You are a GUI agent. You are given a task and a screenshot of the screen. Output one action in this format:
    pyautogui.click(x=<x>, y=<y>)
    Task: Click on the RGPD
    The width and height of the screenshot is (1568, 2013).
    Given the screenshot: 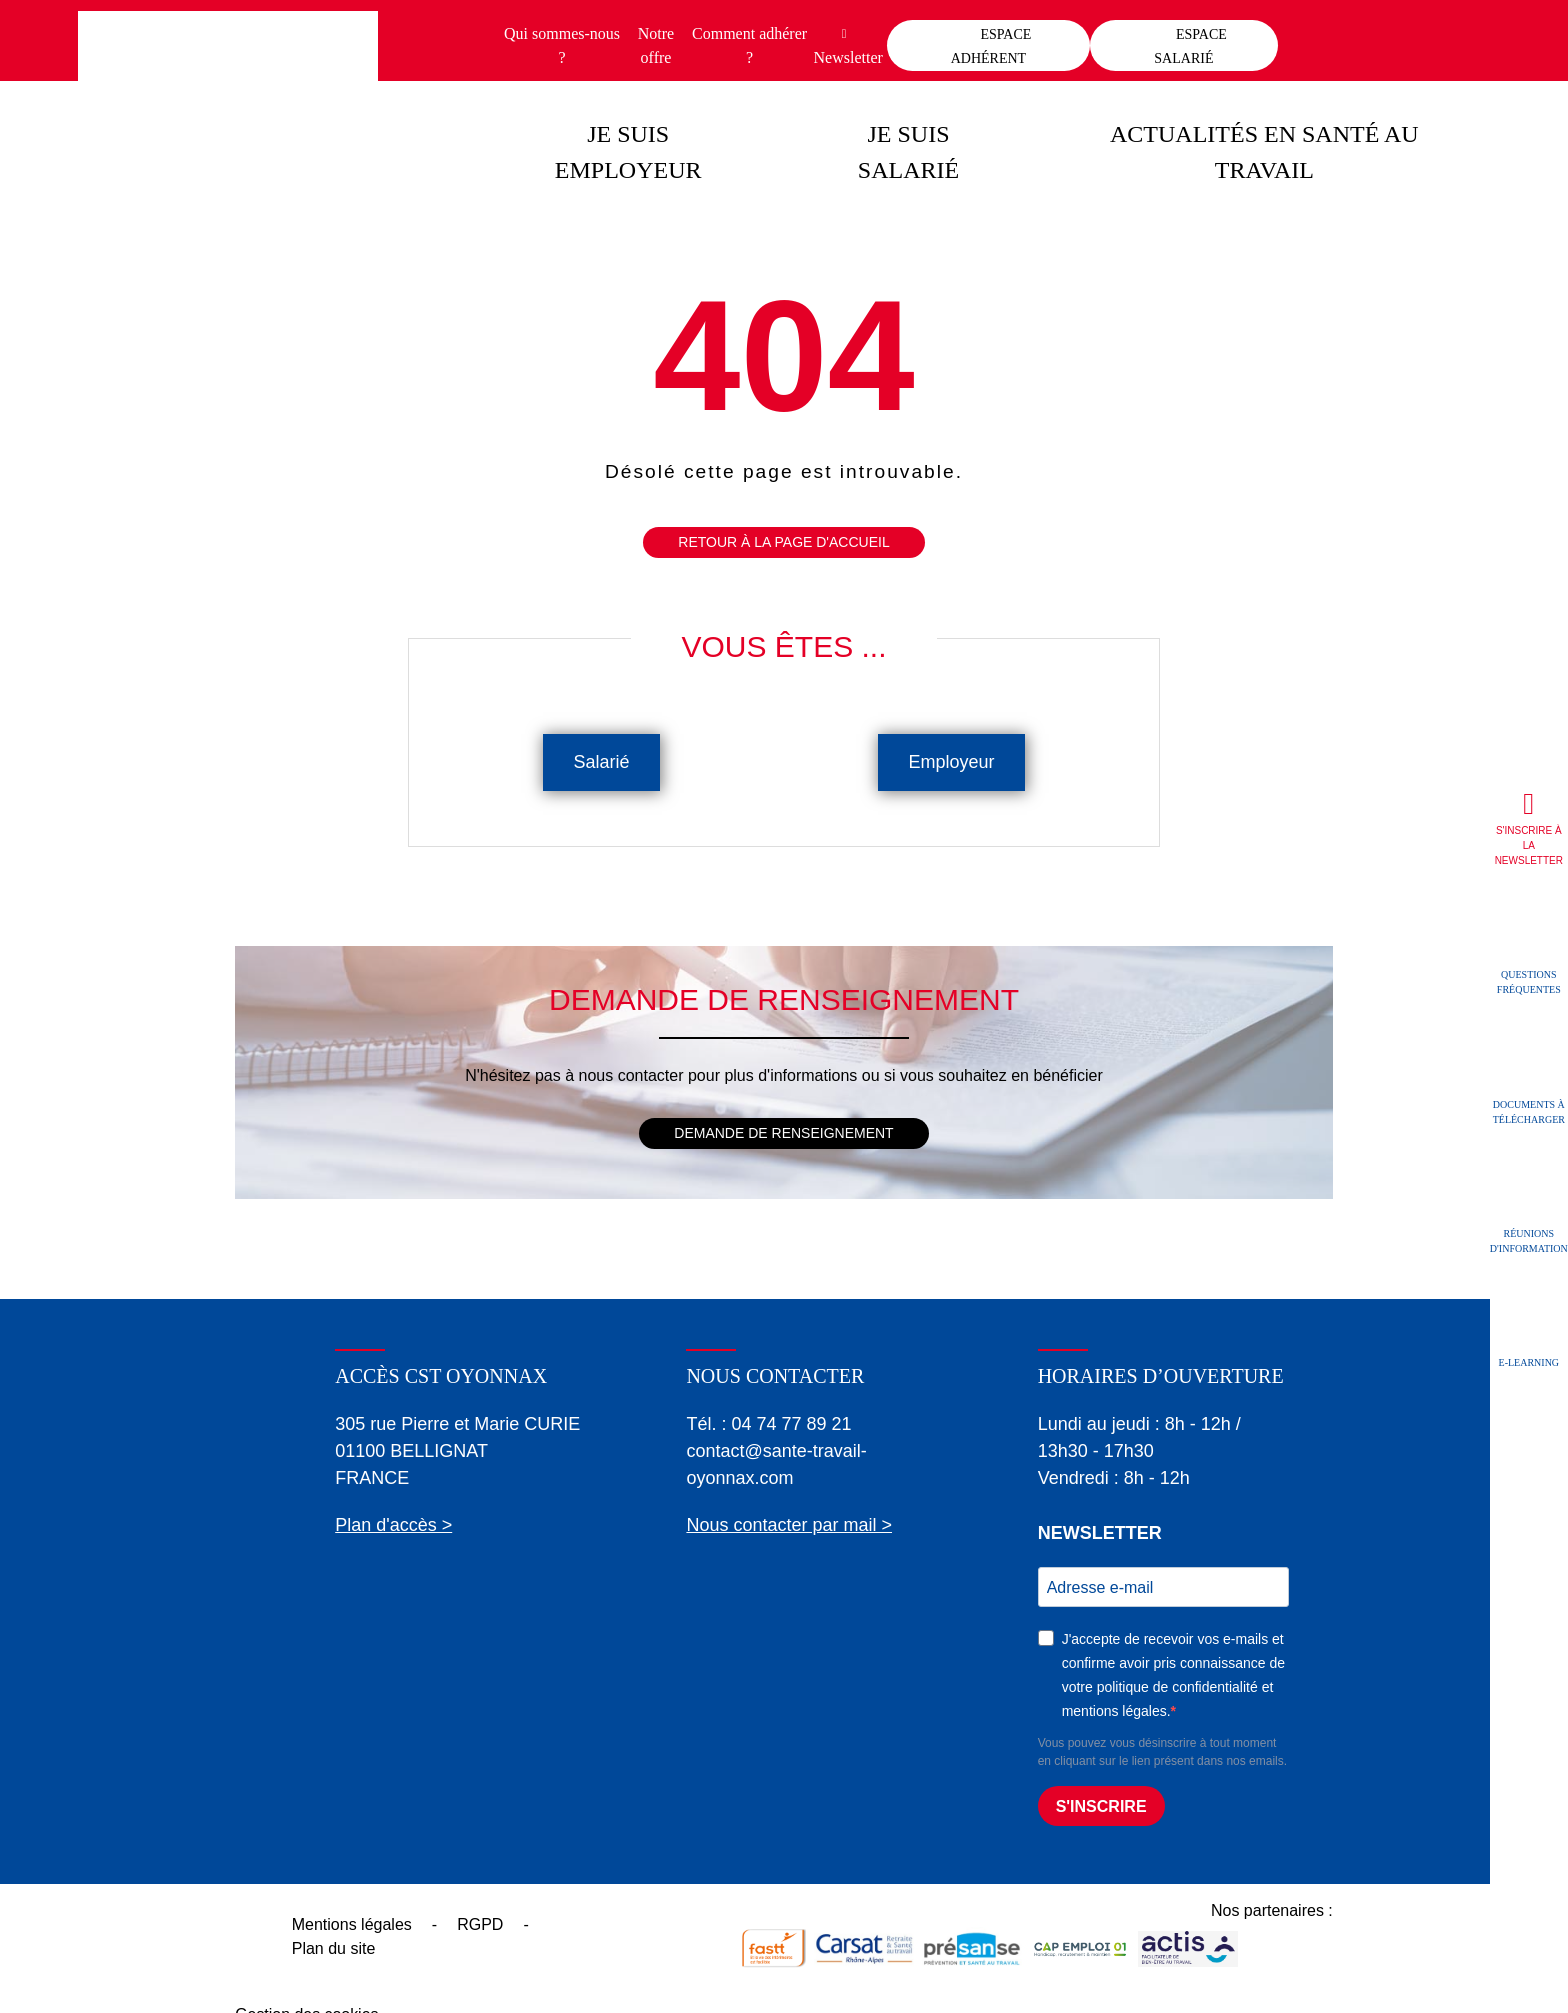 What is the action you would take?
    pyautogui.click(x=480, y=1924)
    